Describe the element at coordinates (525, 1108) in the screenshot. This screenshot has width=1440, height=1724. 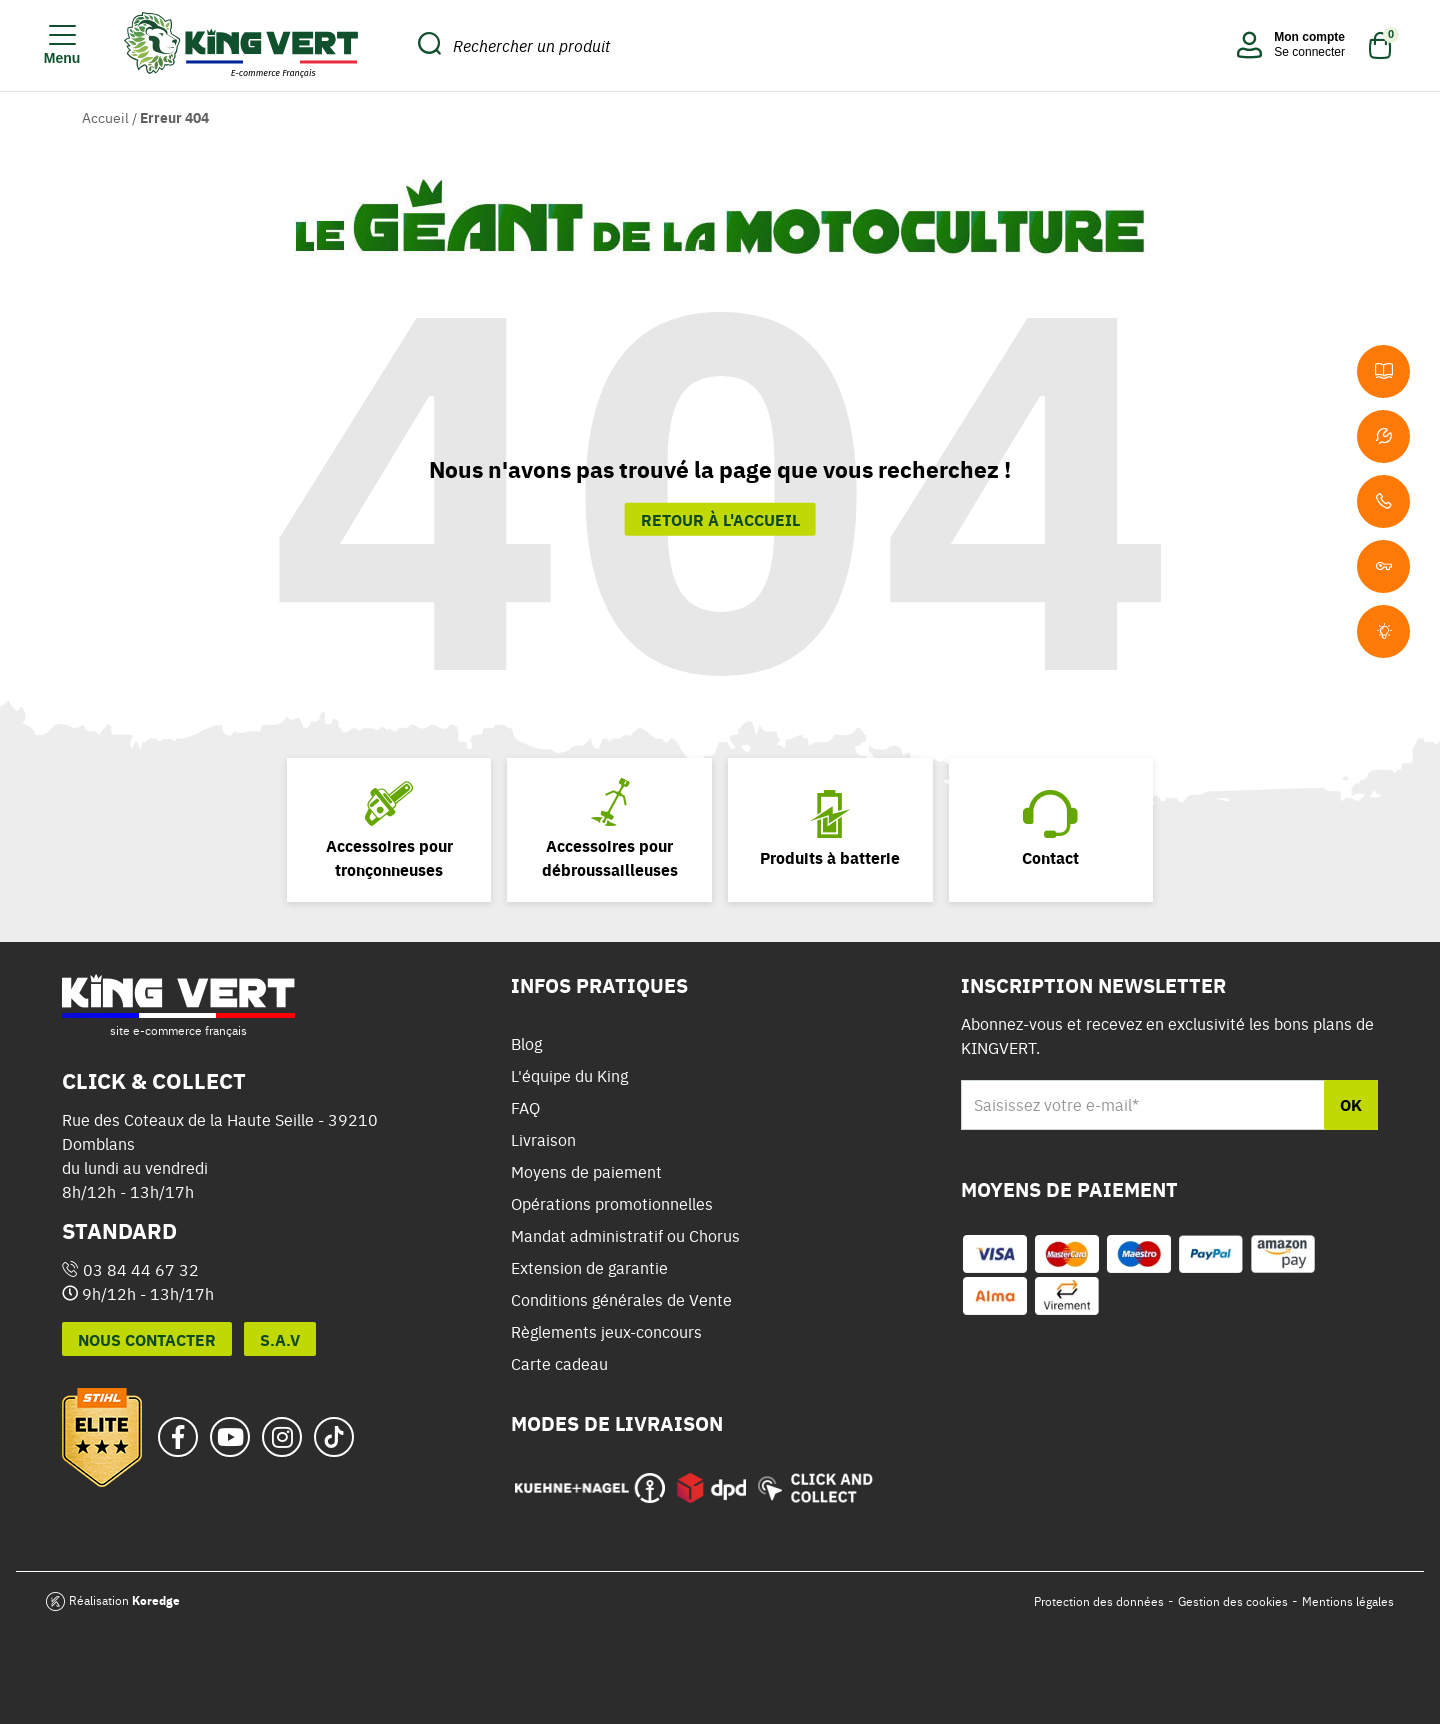
I see `FAQ` at that location.